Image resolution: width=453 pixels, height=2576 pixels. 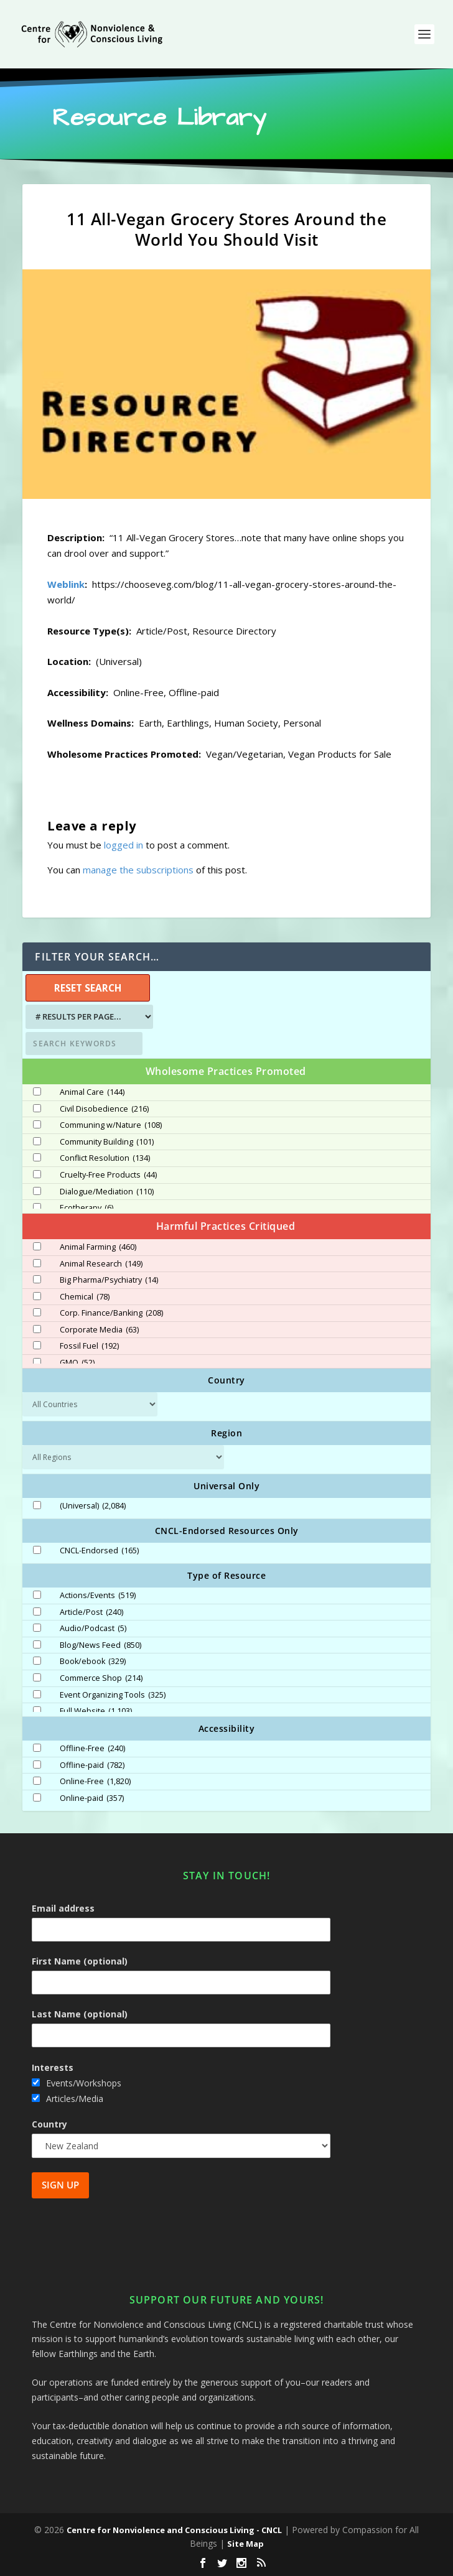 I want to click on Centre for Nonviolence and Conscious Living - CNCL, so click(x=174, y=2530).